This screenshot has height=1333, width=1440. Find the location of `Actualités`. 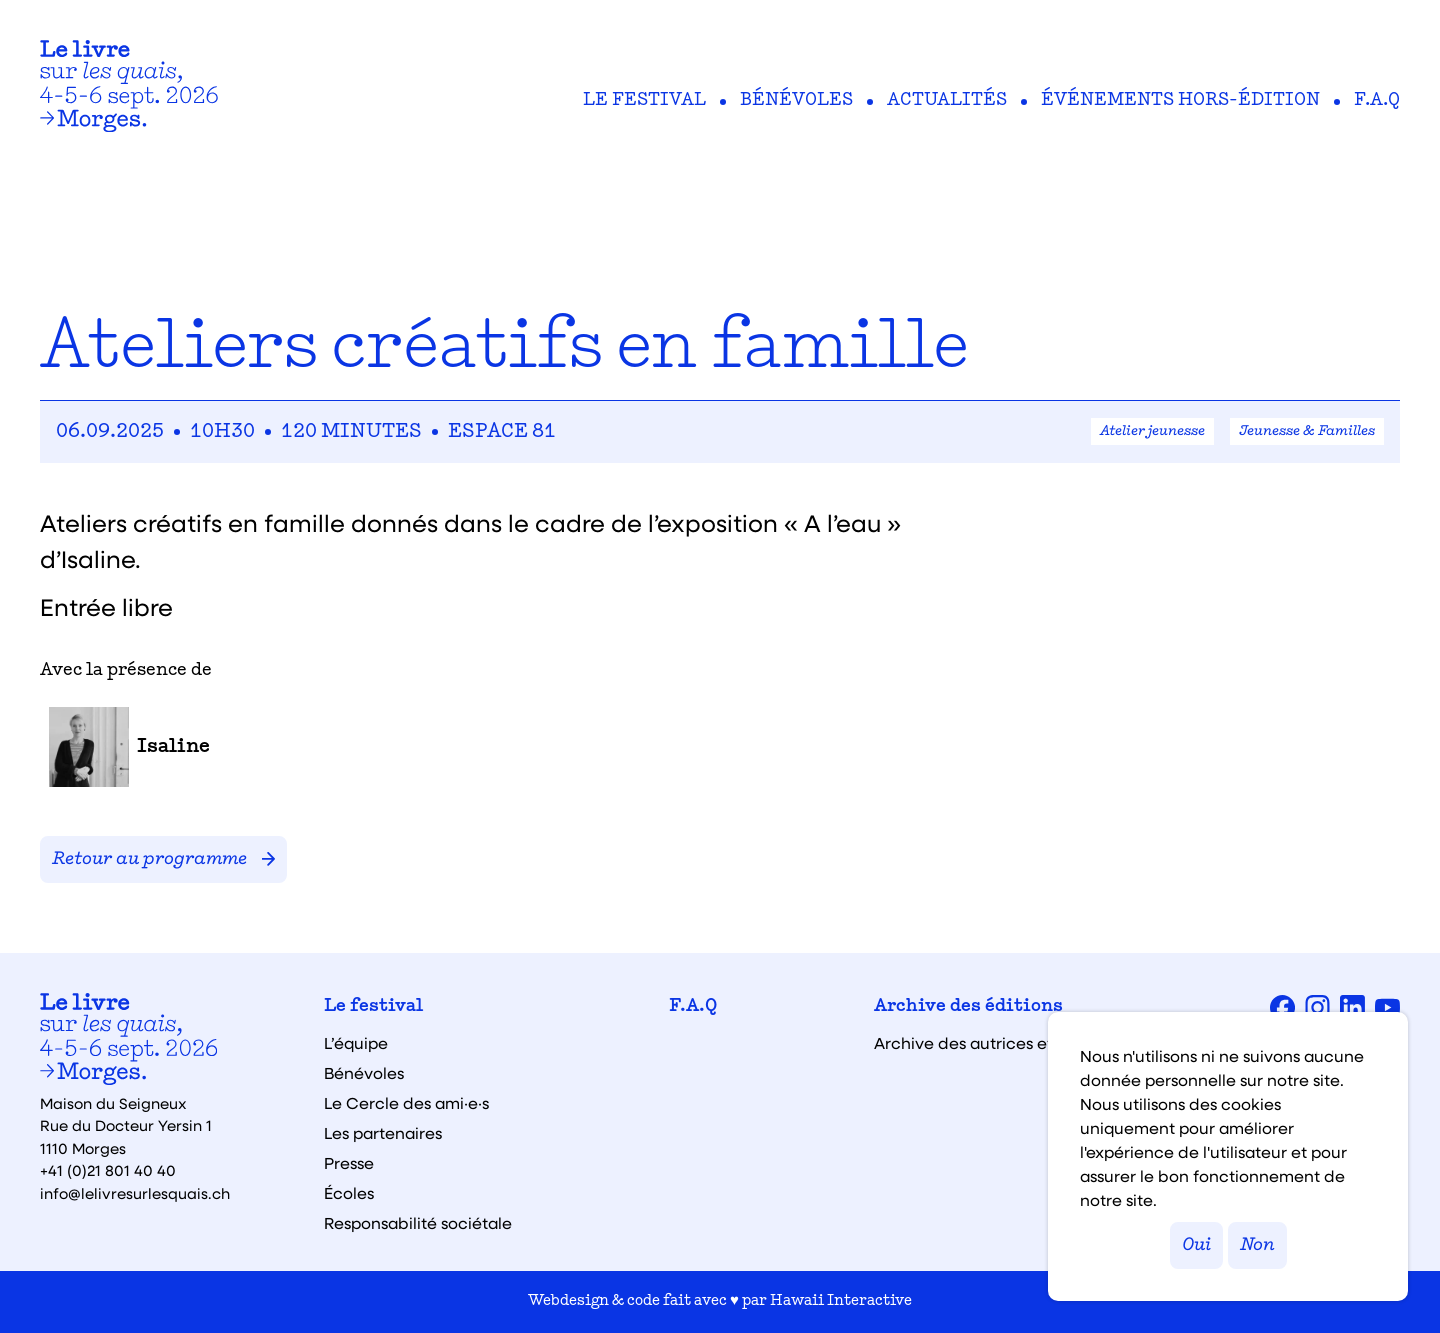

Actualités is located at coordinates (947, 101).